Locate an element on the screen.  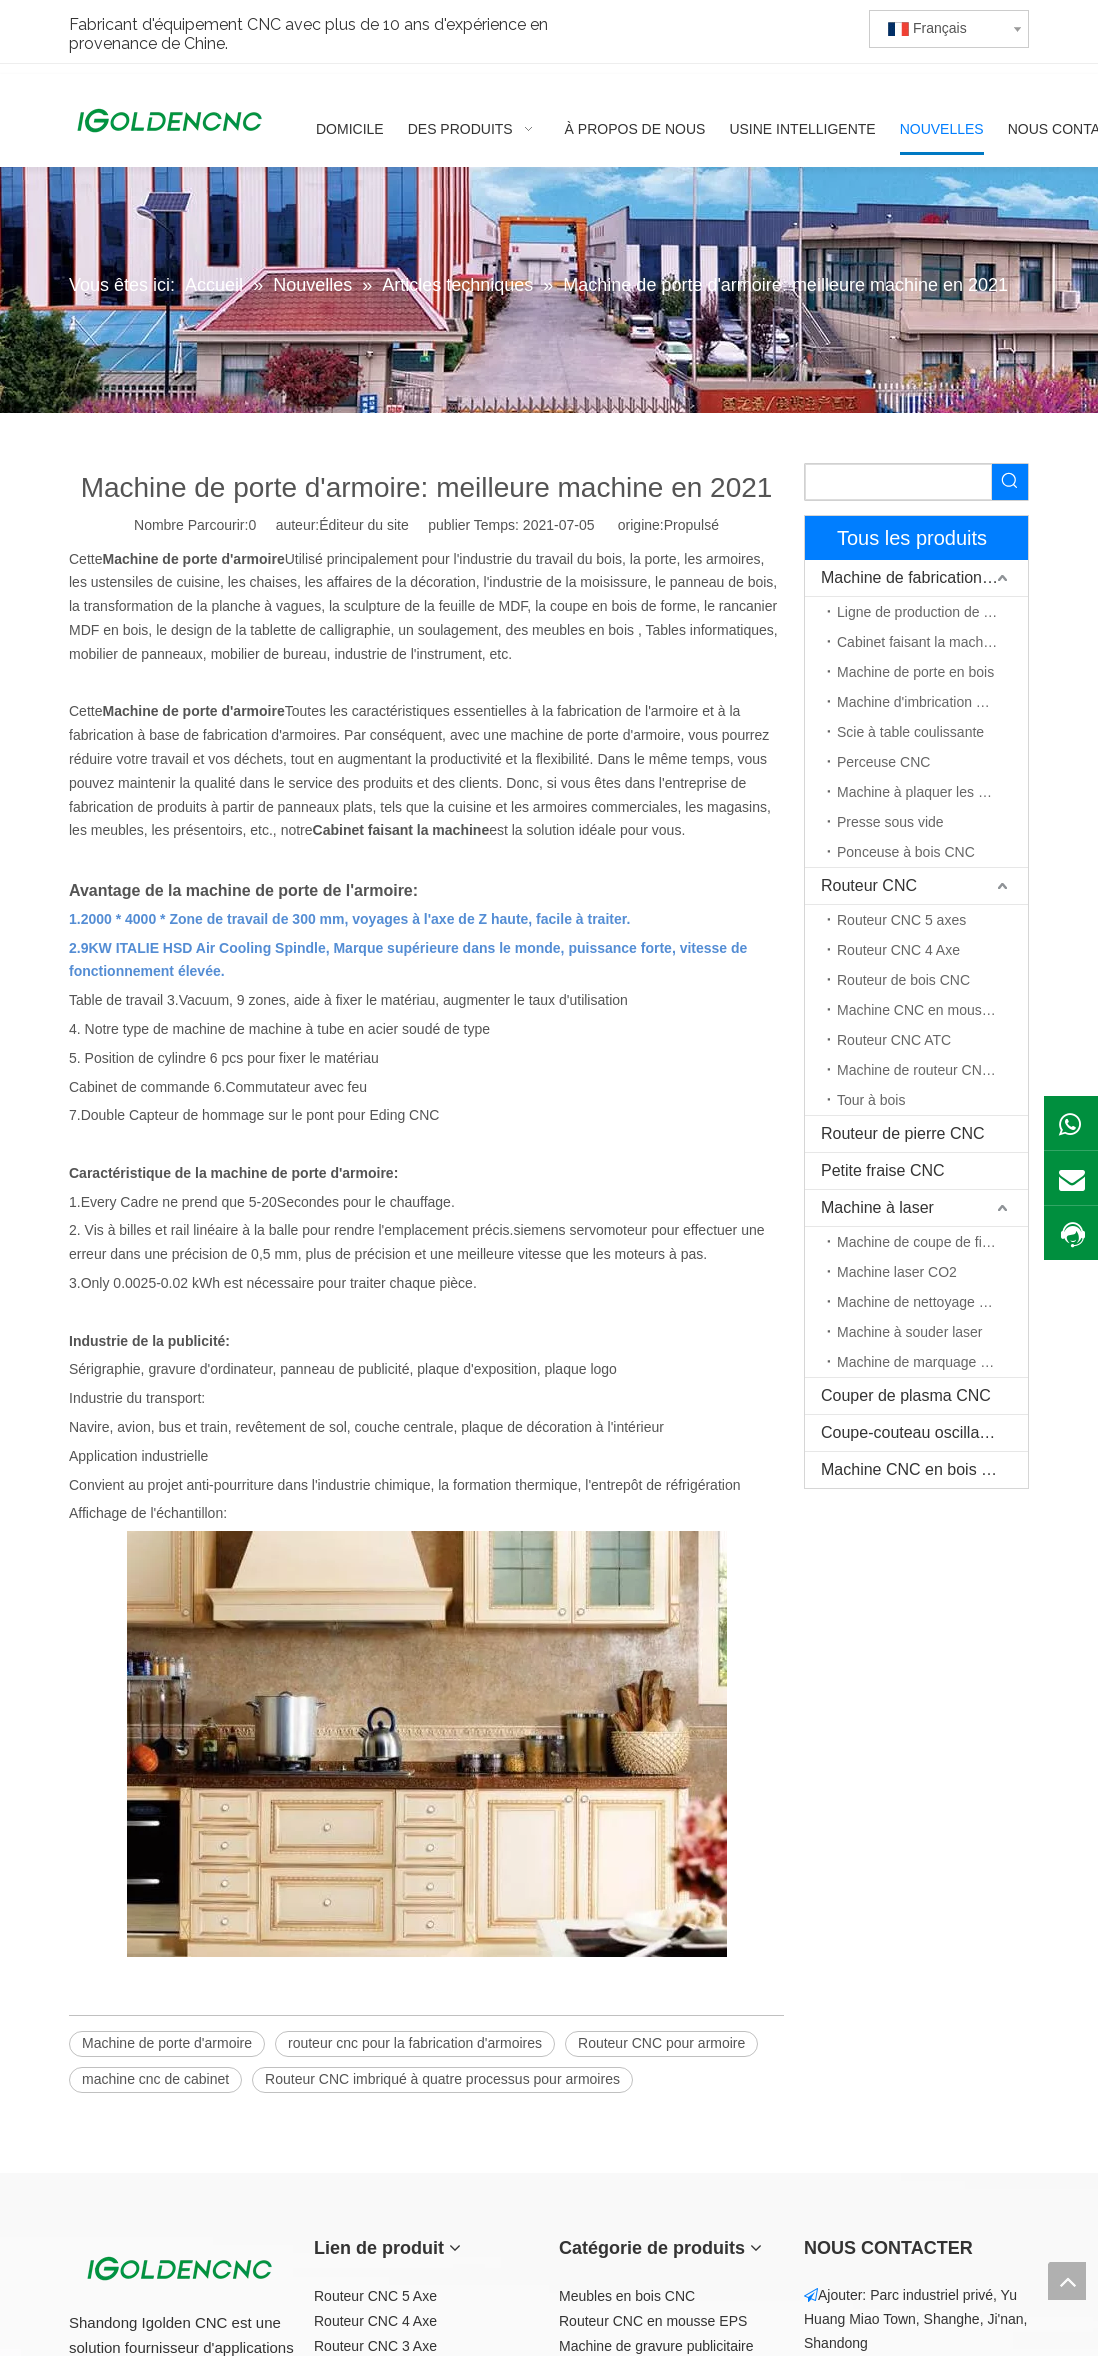
Routeur CNC is located at coordinates (869, 885).